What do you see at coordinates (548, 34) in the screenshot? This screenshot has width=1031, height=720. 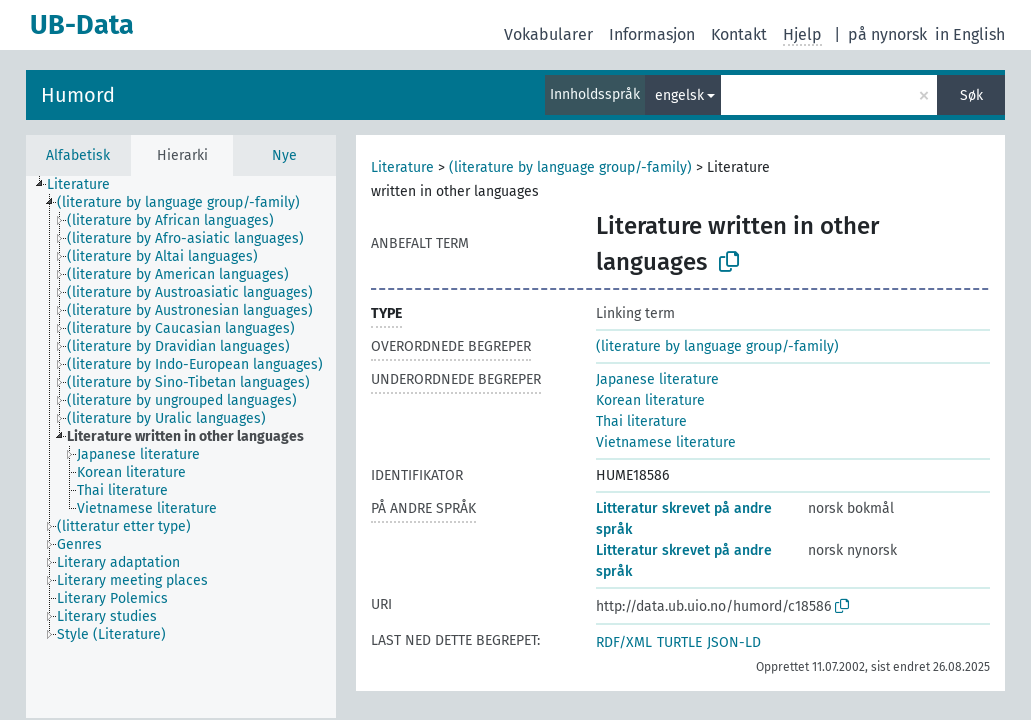 I see `Vokabularer` at bounding box center [548, 34].